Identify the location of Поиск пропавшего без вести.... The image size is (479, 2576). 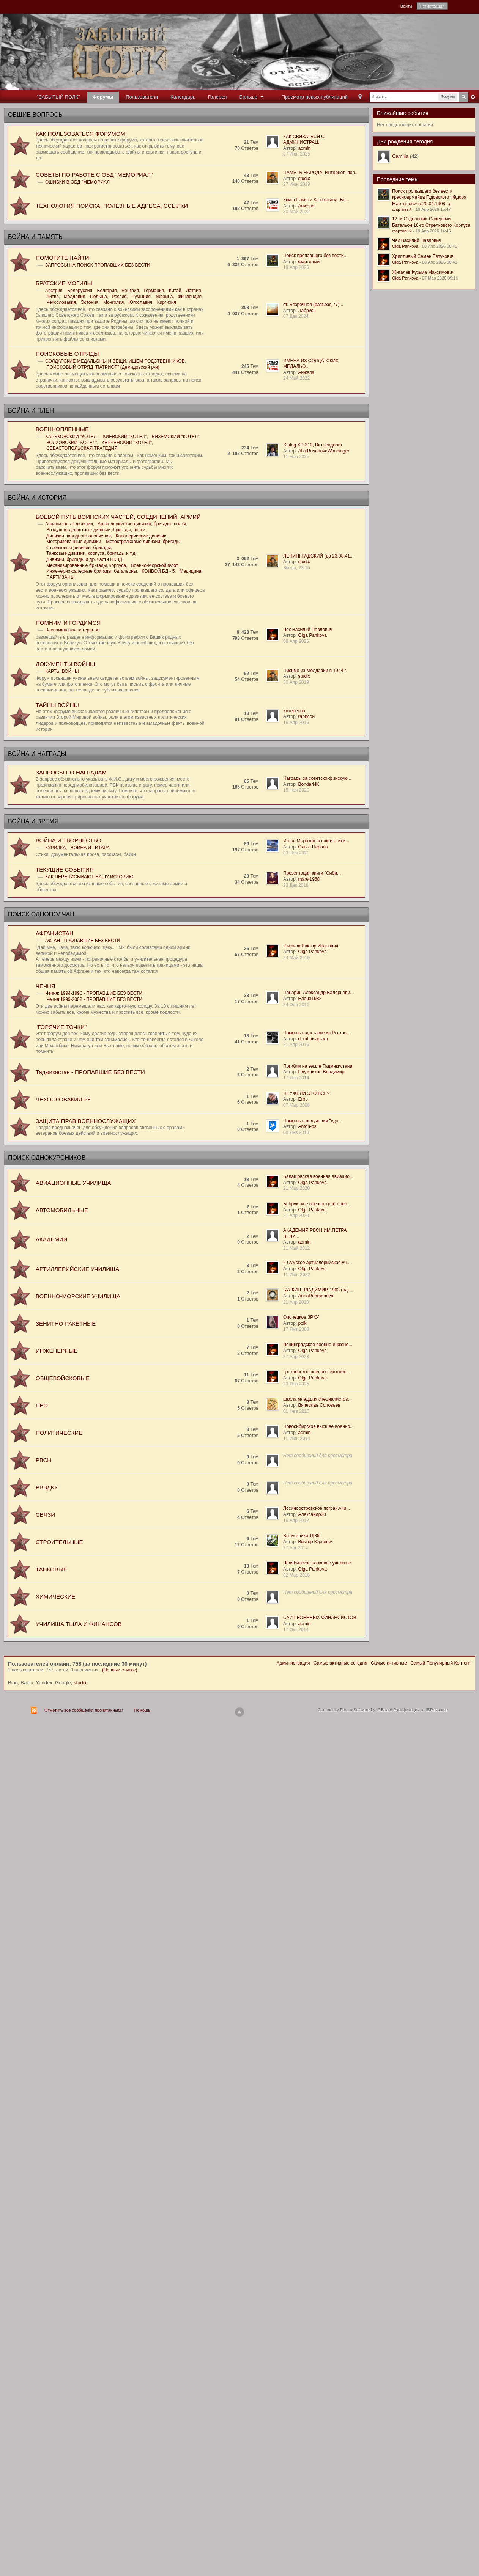
(315, 255).